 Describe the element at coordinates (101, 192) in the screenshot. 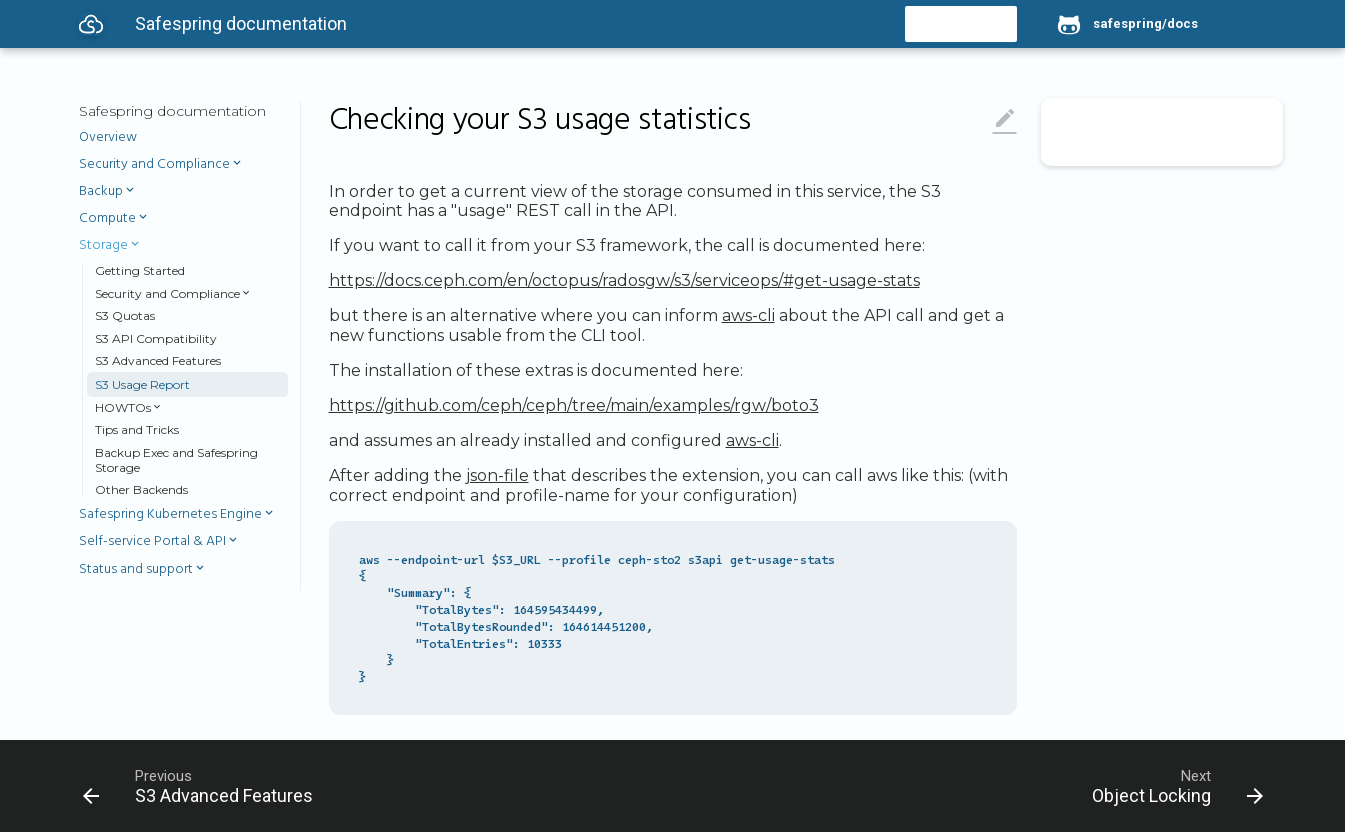

I see `Backup` at that location.